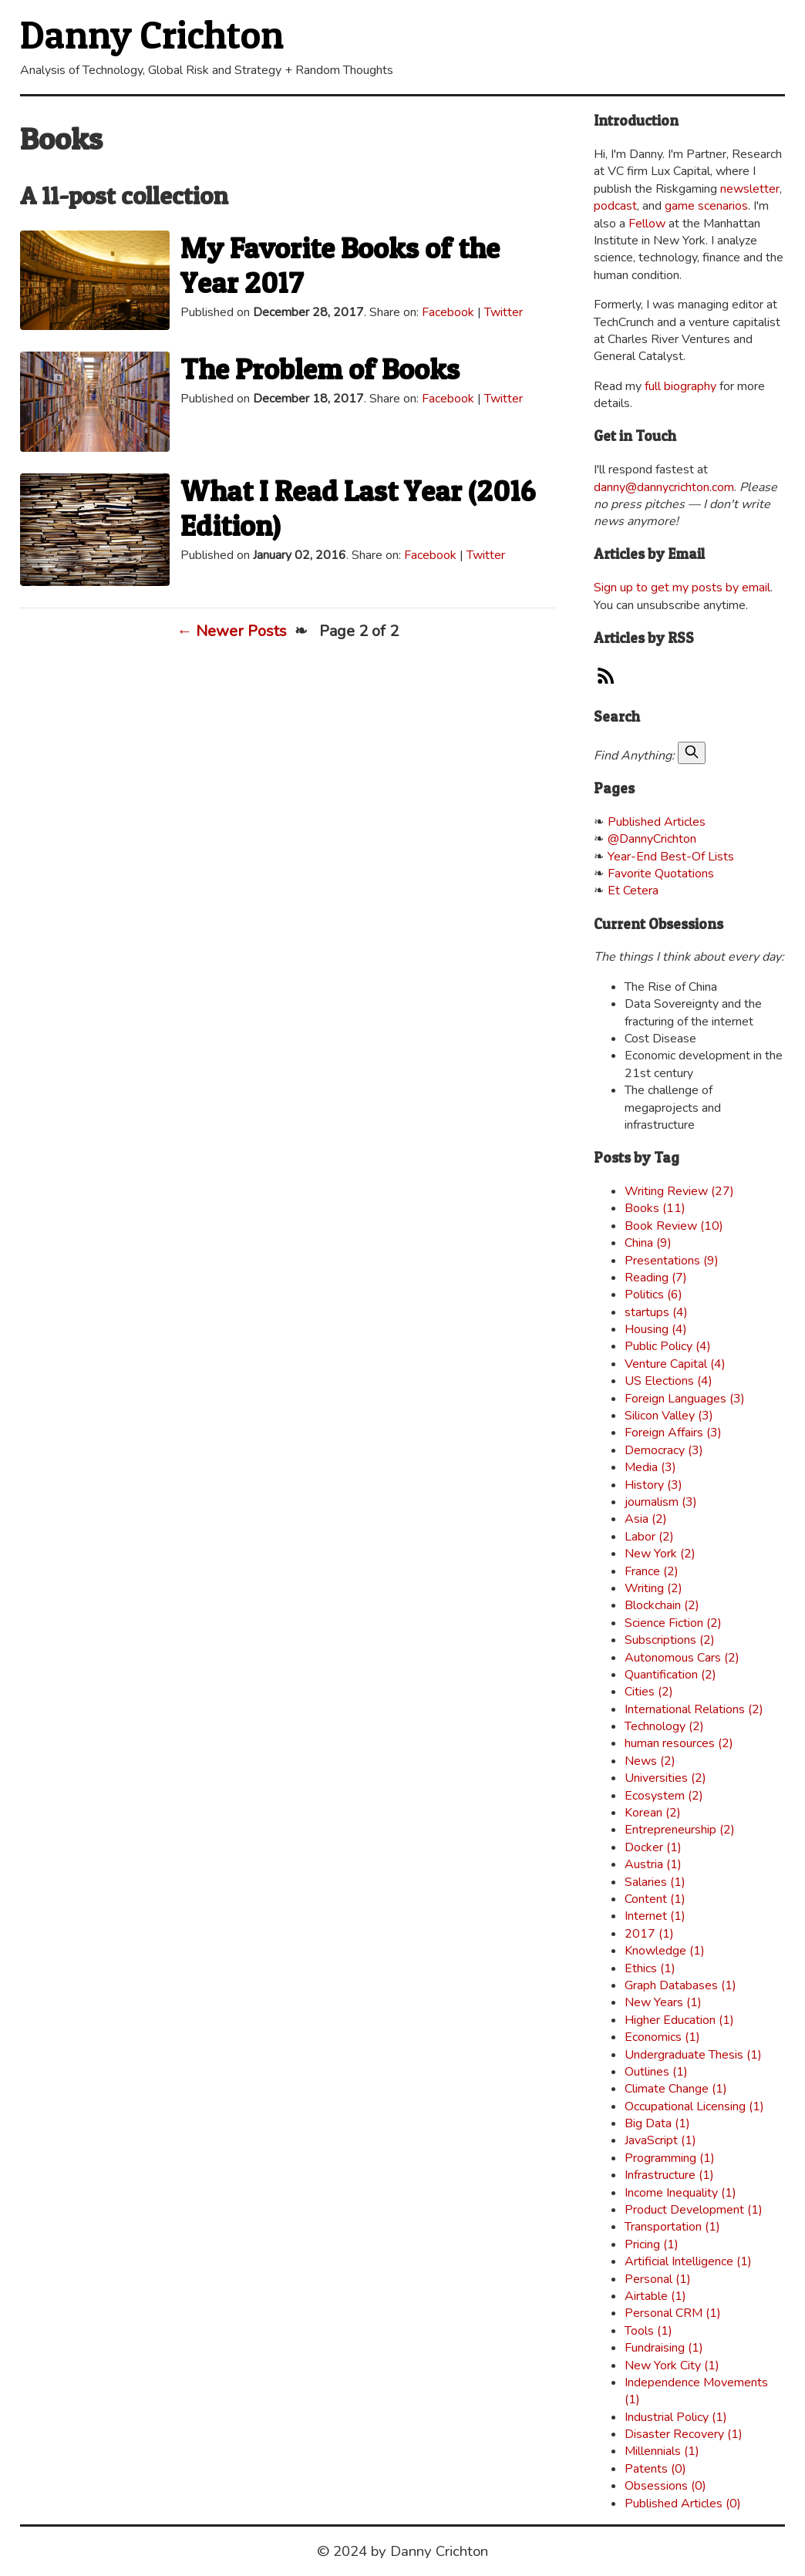 The image size is (805, 2576). I want to click on Big Data (1), so click(657, 2123).